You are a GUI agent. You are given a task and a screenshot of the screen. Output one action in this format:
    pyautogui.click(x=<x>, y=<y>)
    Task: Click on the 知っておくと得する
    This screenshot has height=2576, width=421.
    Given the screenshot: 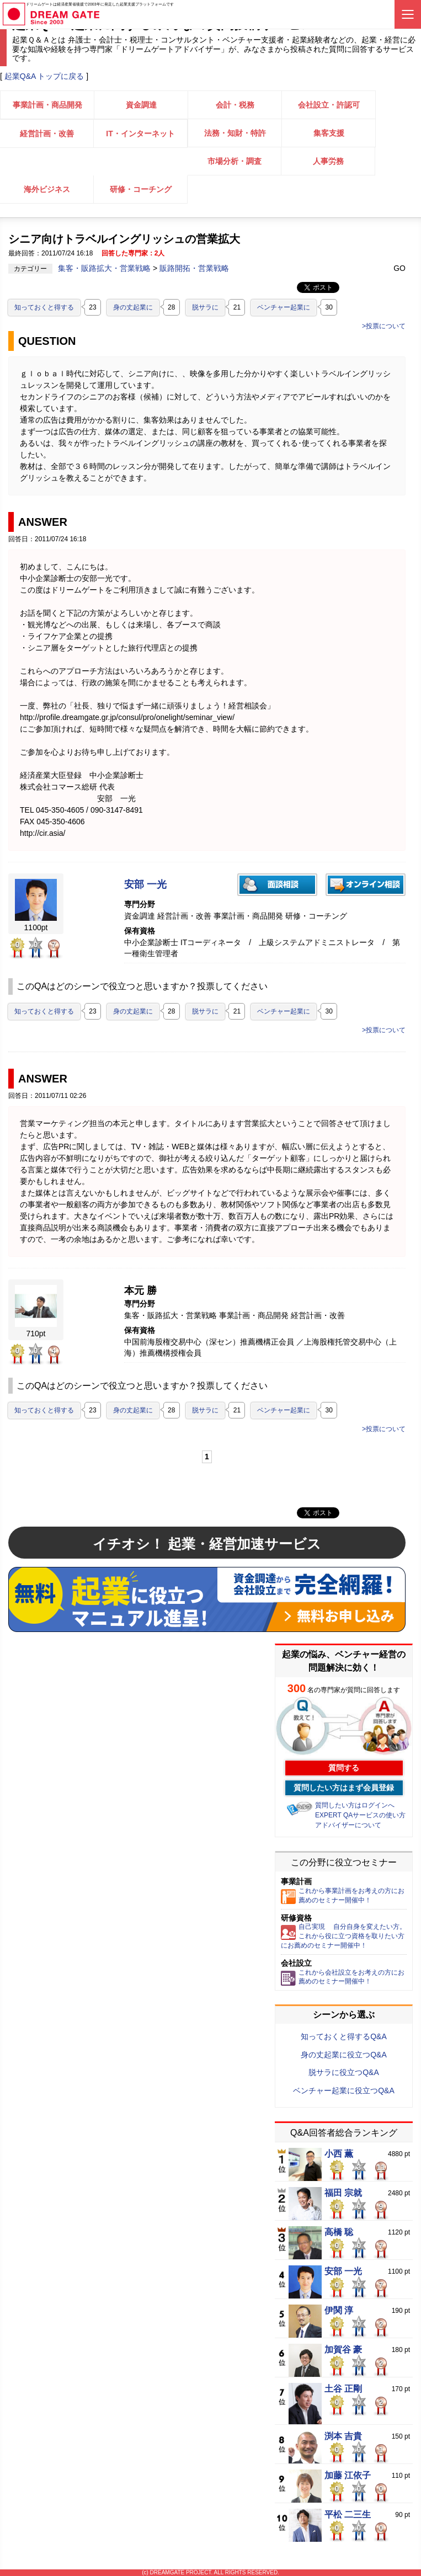 What is the action you would take?
    pyautogui.click(x=44, y=307)
    